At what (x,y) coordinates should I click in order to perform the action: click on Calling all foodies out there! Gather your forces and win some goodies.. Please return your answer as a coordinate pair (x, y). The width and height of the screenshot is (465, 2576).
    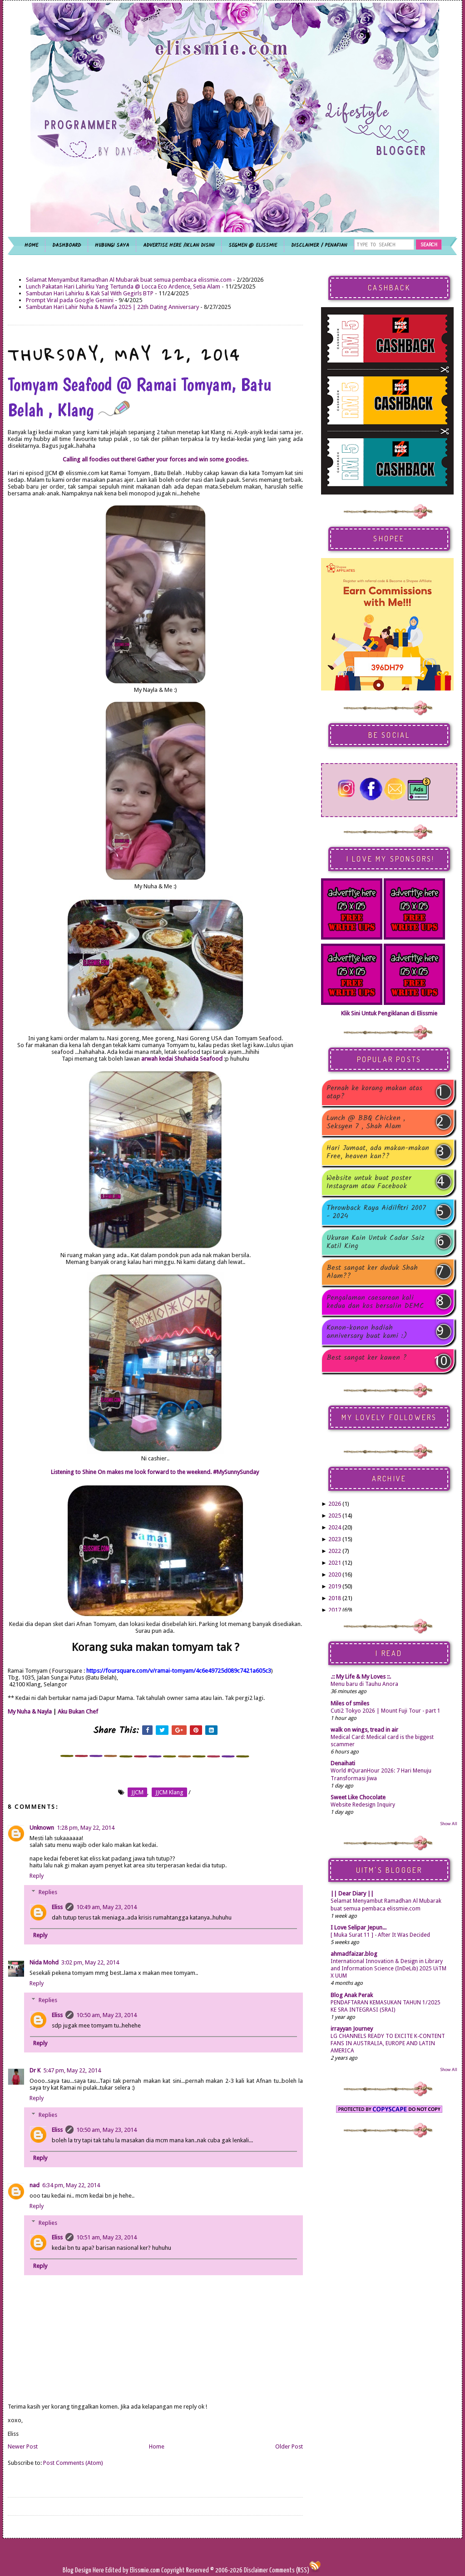
    Looking at the image, I should click on (155, 459).